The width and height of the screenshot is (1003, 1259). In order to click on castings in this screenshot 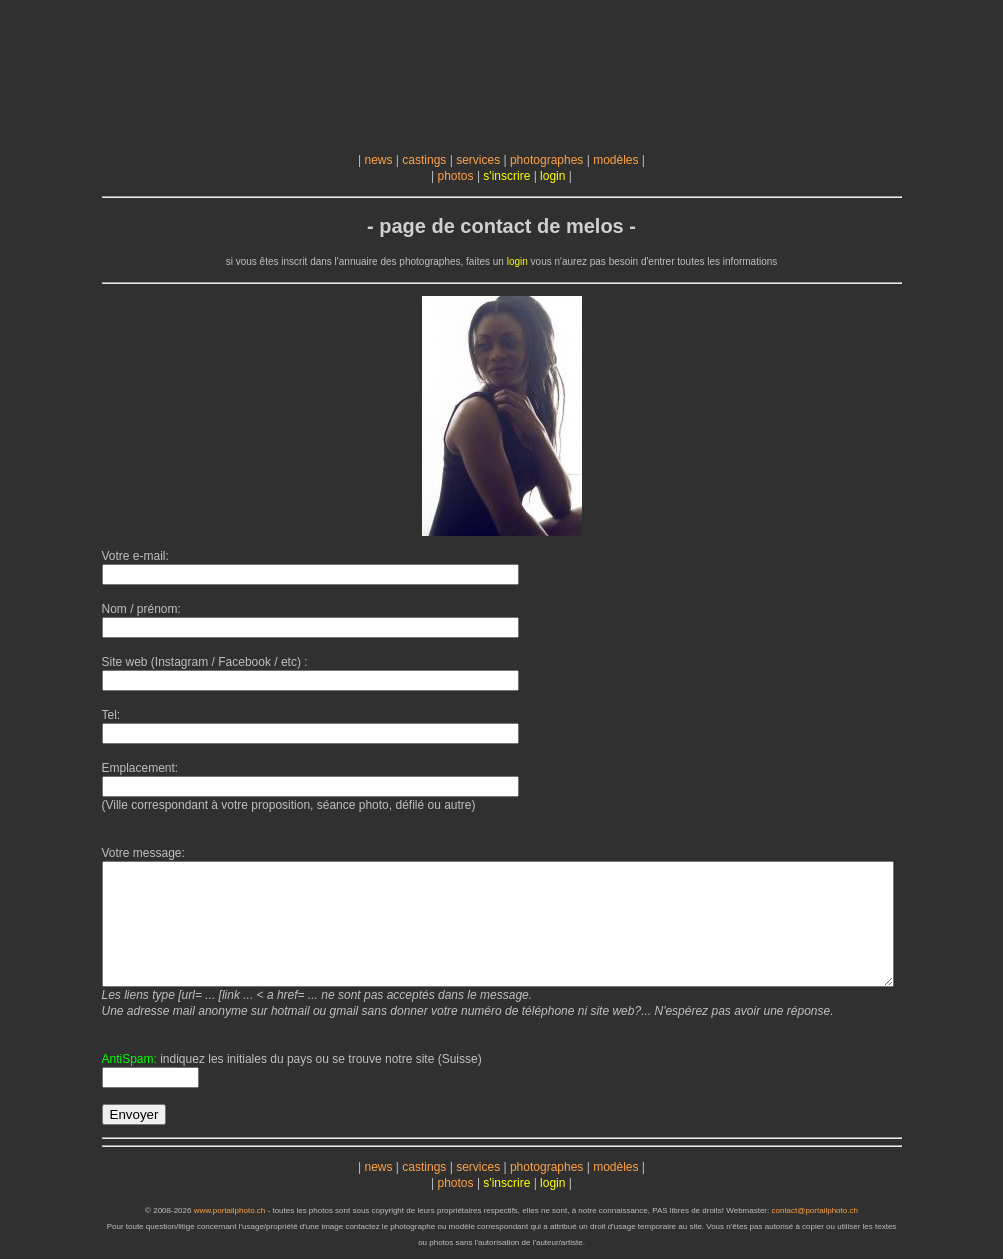, I will do `click(424, 160)`.